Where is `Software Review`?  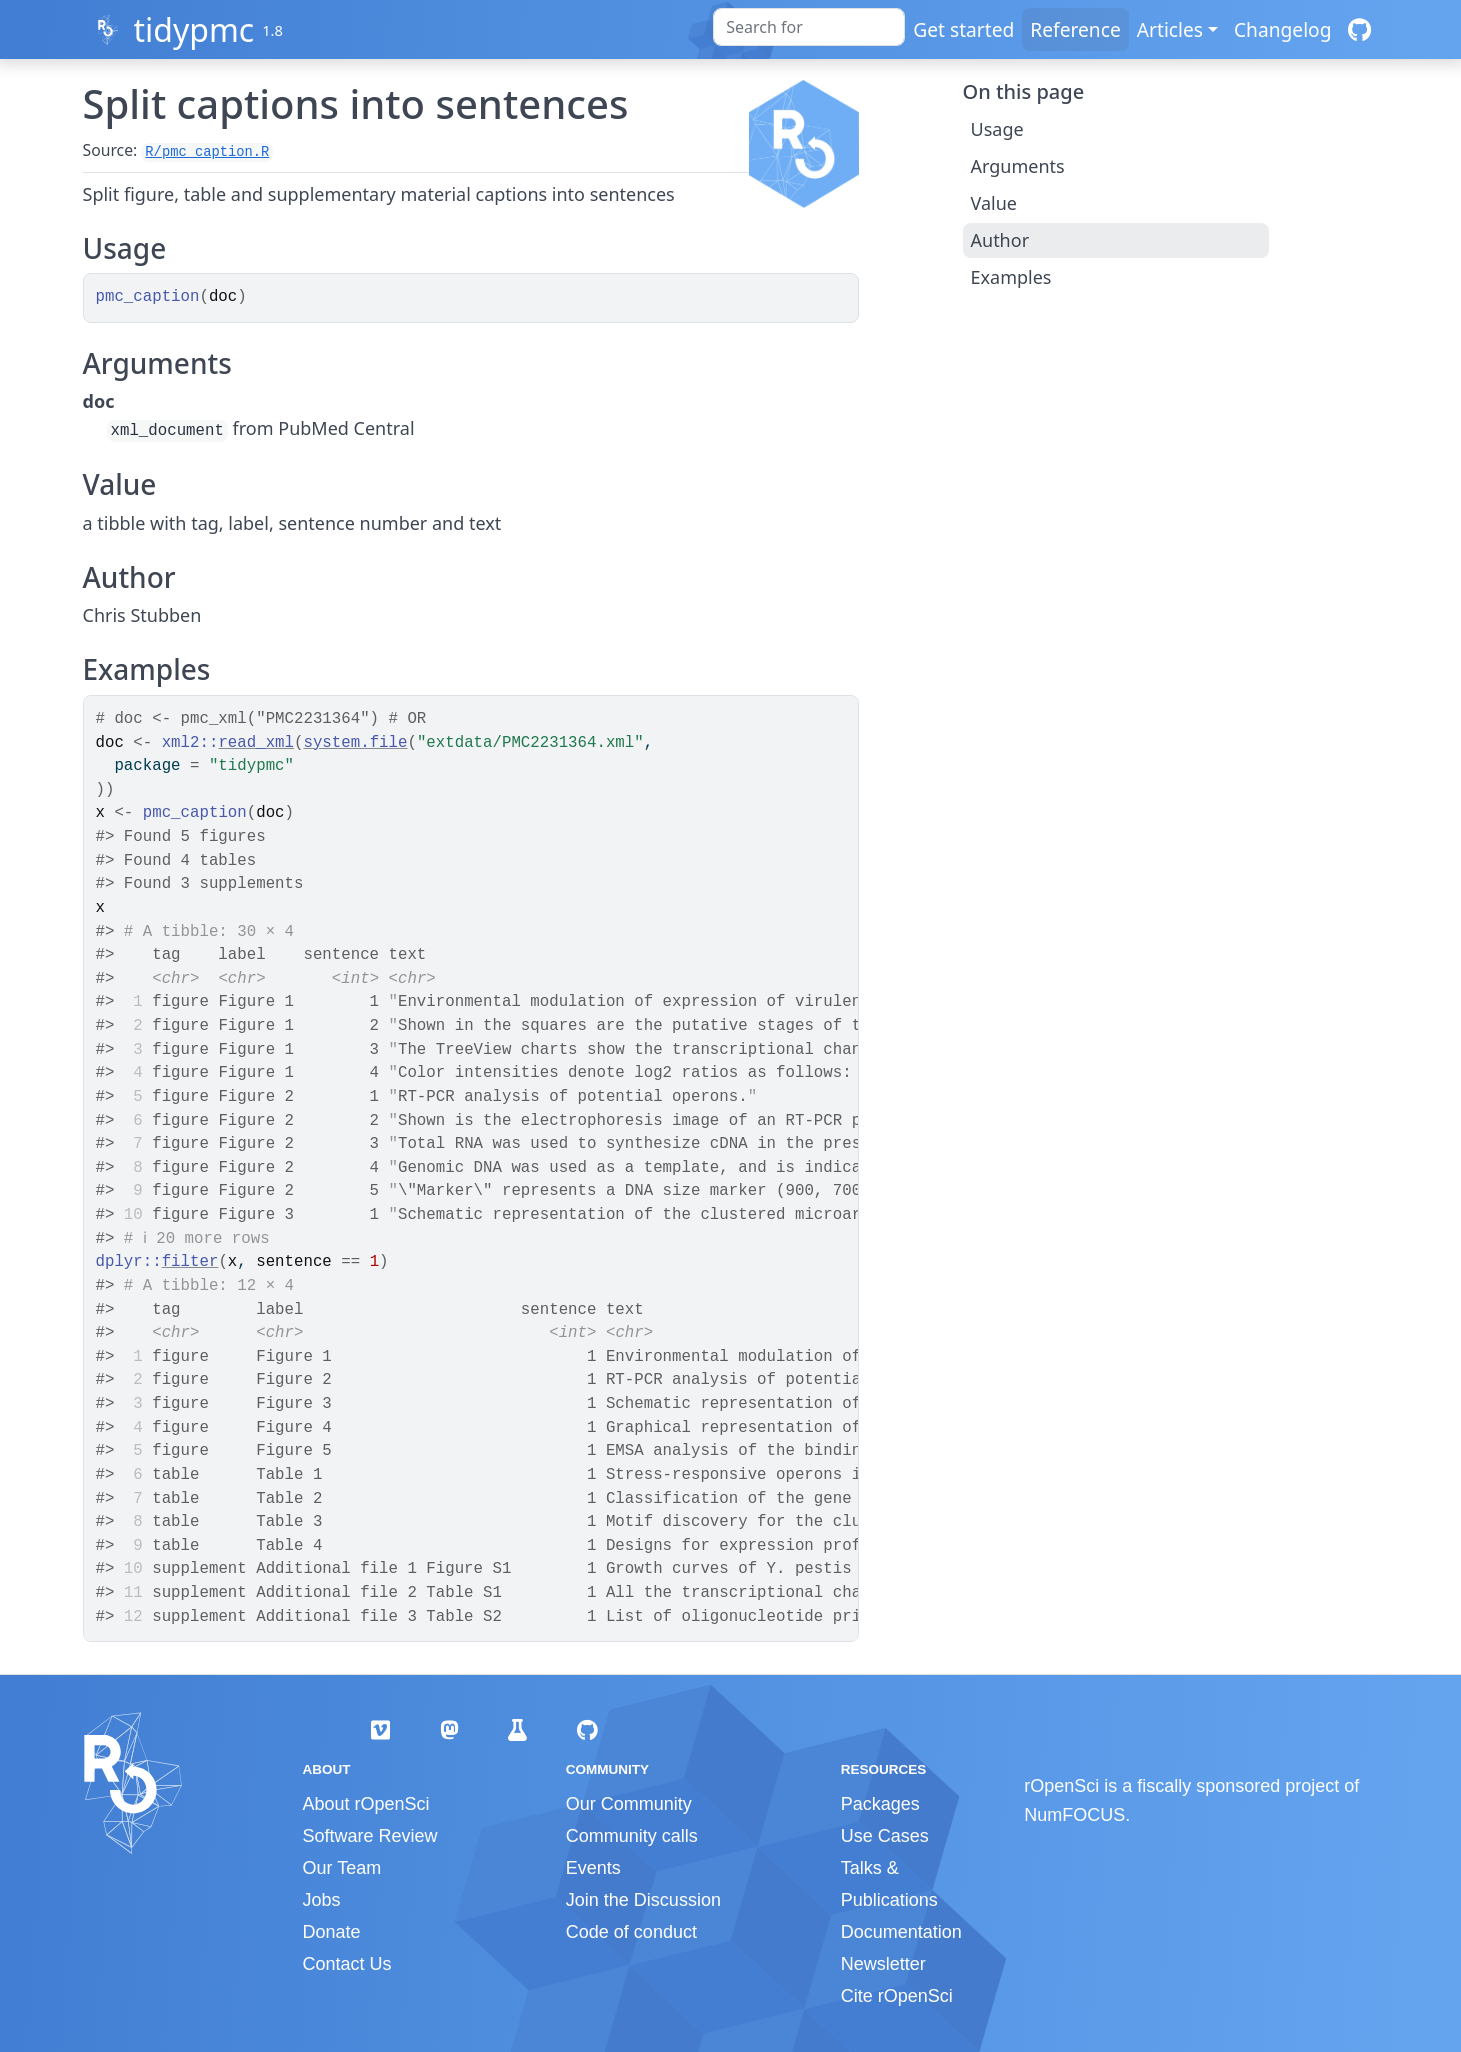 Software Review is located at coordinates (370, 1836).